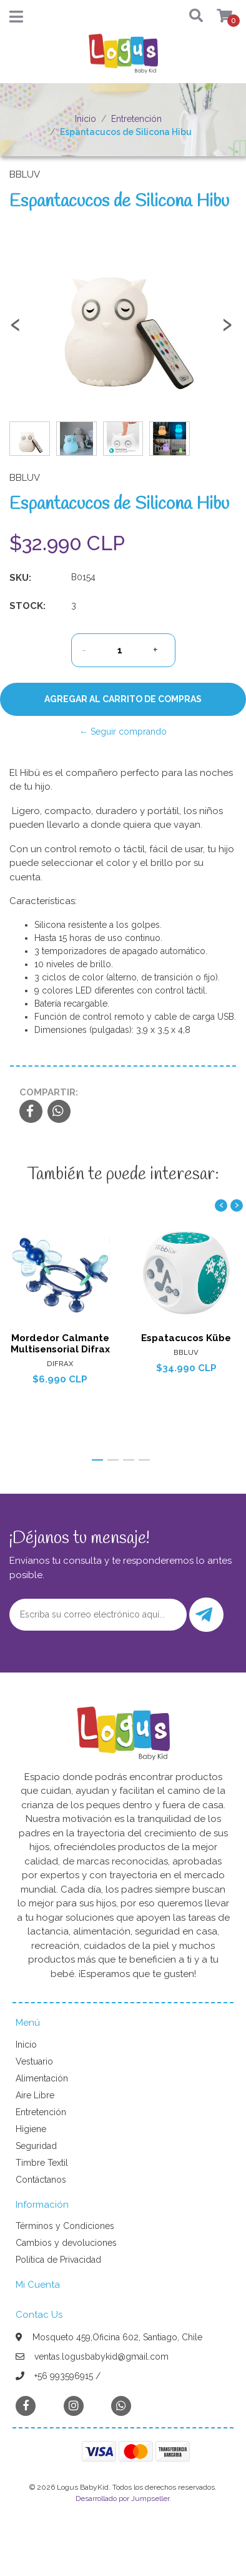  I want to click on SKU:, so click(20, 577).